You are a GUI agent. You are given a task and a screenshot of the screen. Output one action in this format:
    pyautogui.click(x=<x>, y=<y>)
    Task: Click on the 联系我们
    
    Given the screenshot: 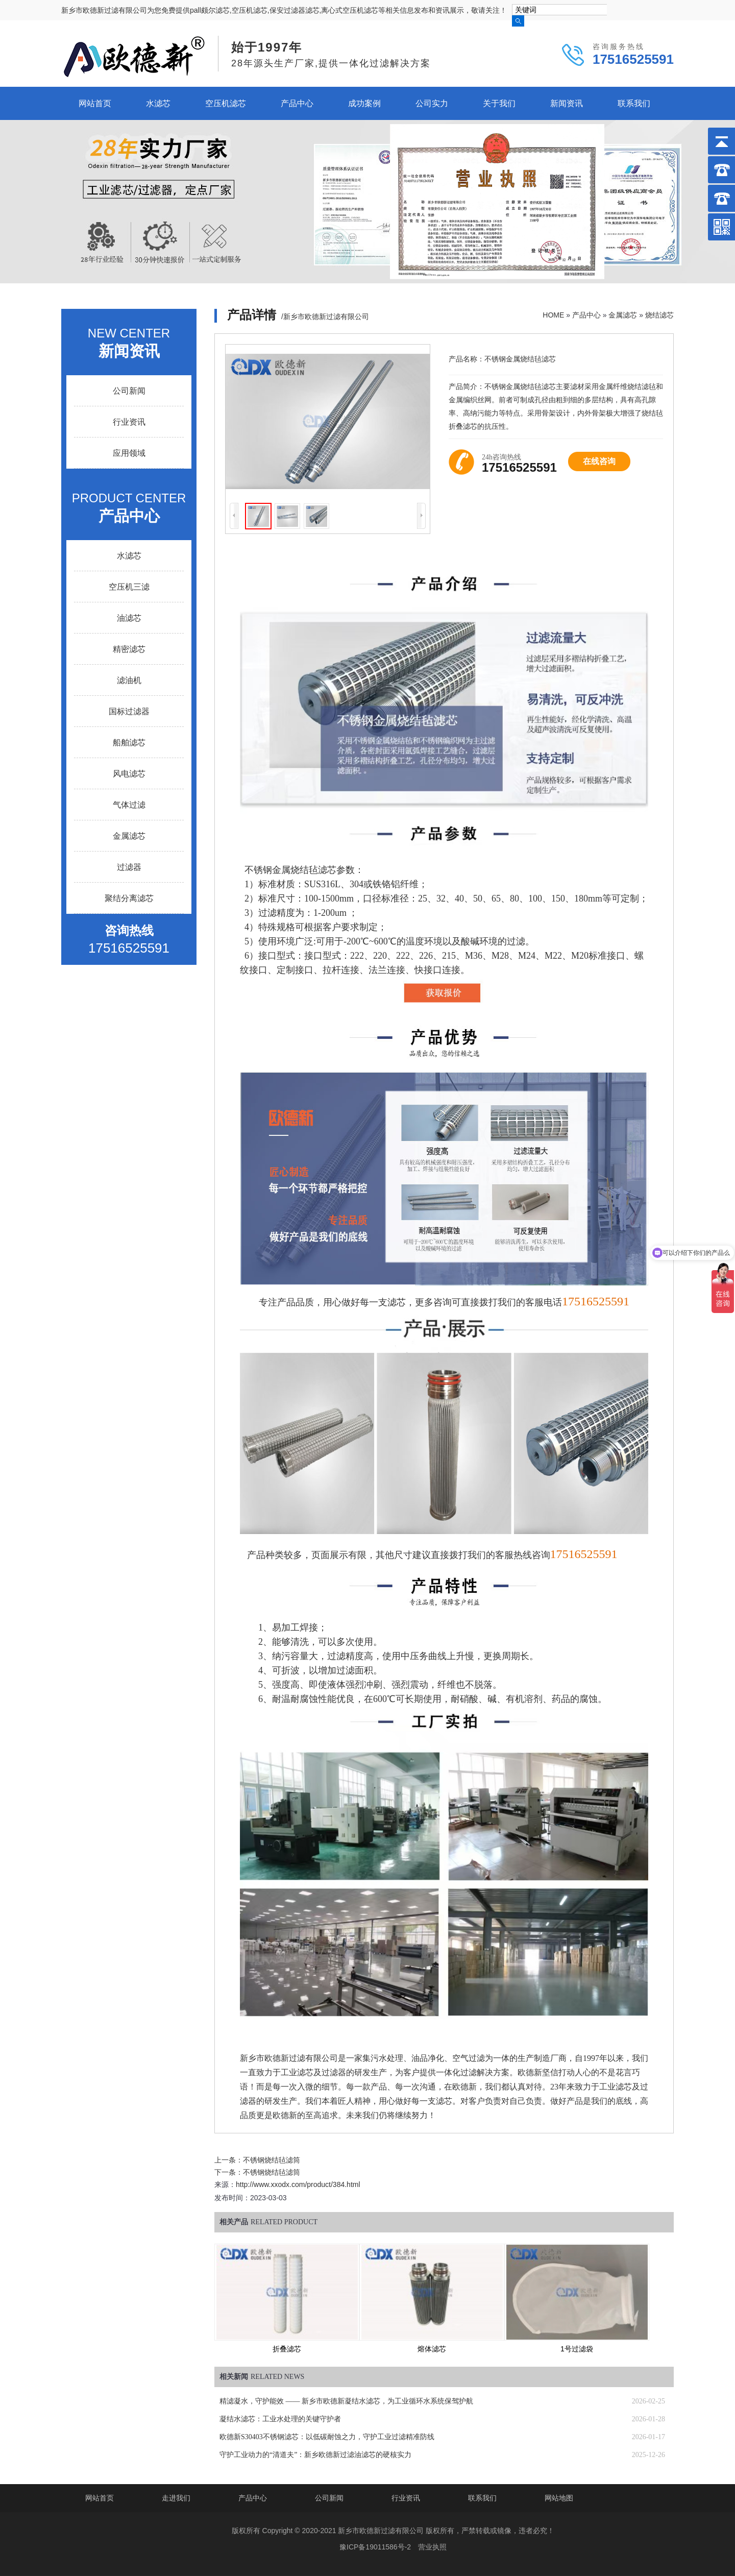 What is the action you would take?
    pyautogui.click(x=634, y=103)
    